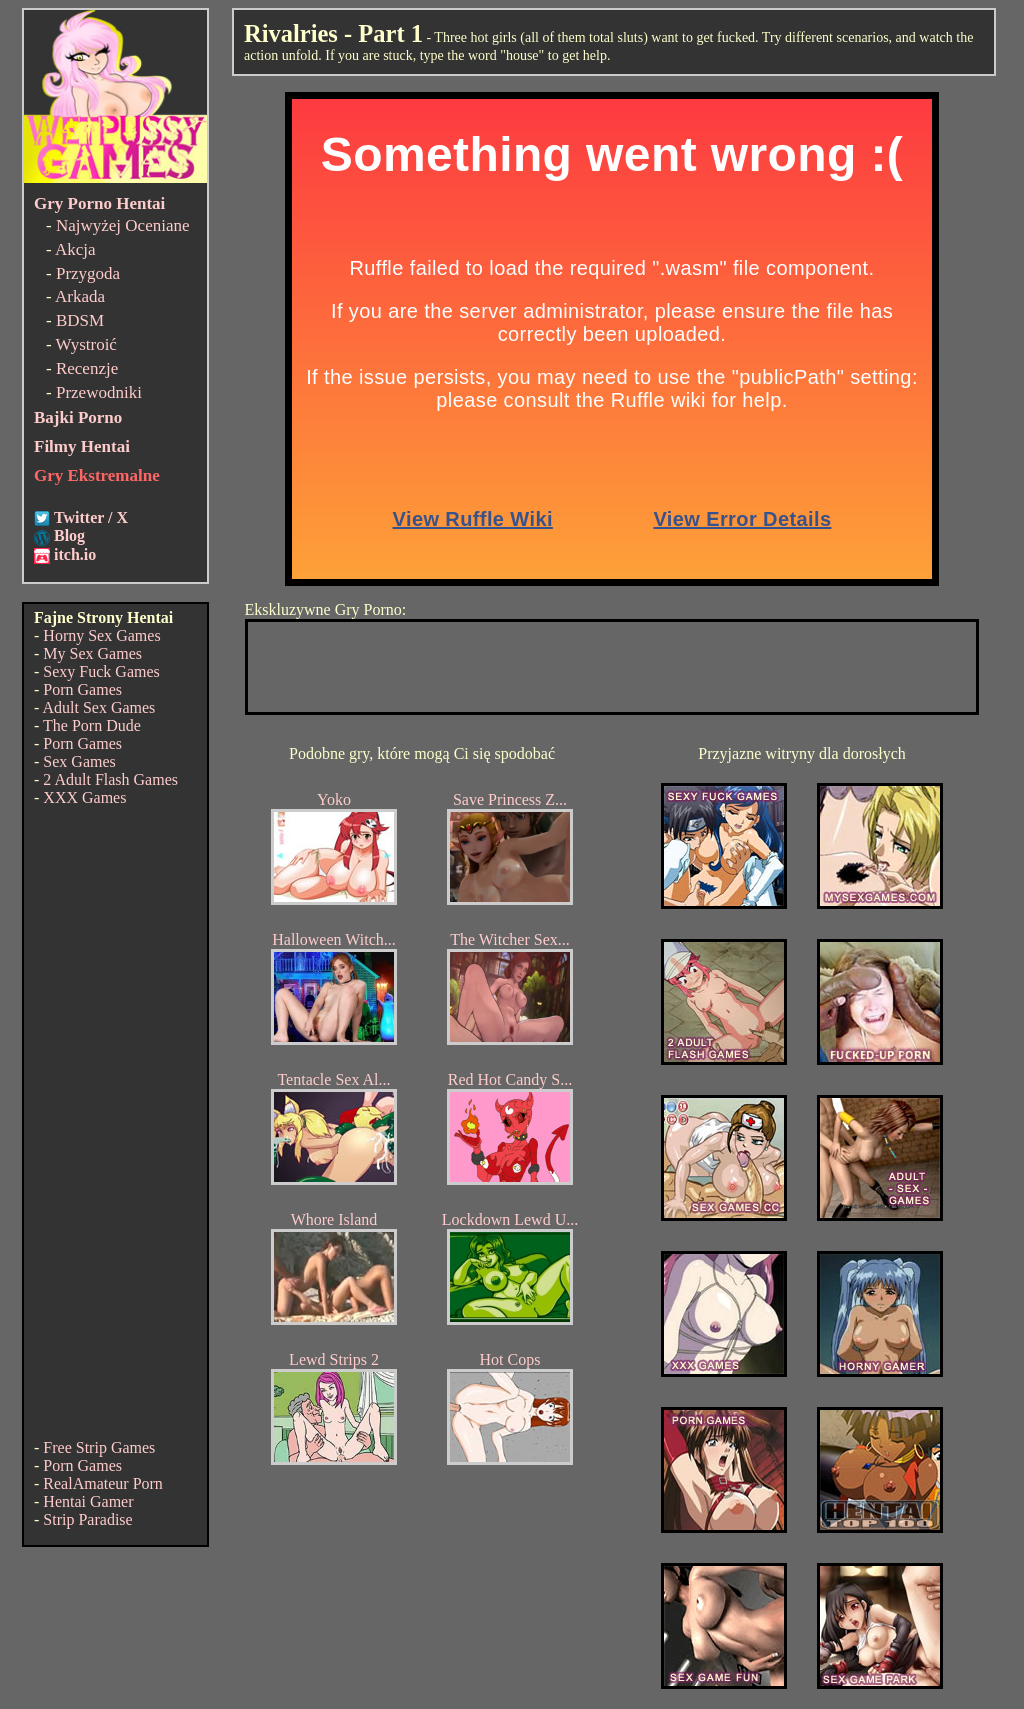 The height and width of the screenshot is (1709, 1024). What do you see at coordinates (123, 225) in the screenshot?
I see `Najwyżej Oceniane` at bounding box center [123, 225].